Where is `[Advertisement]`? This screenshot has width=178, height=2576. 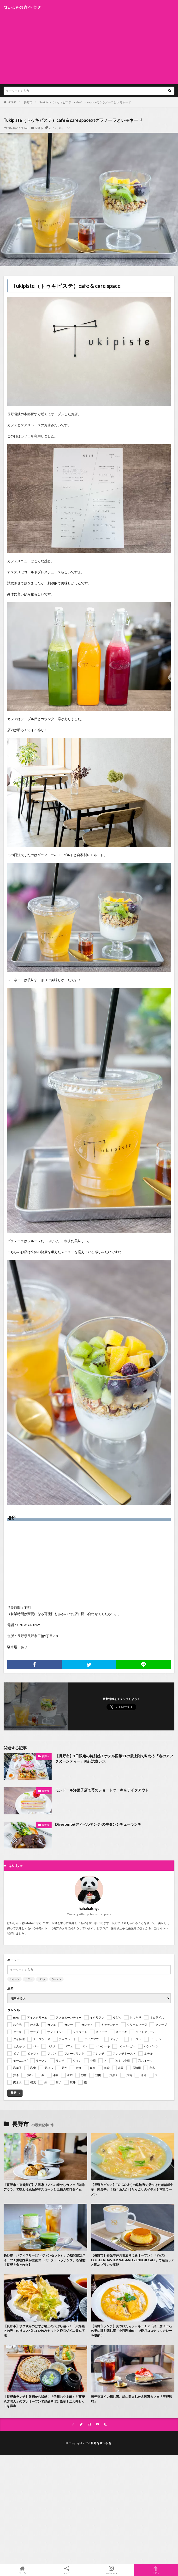
[Advertisement] is located at coordinates (89, 45).